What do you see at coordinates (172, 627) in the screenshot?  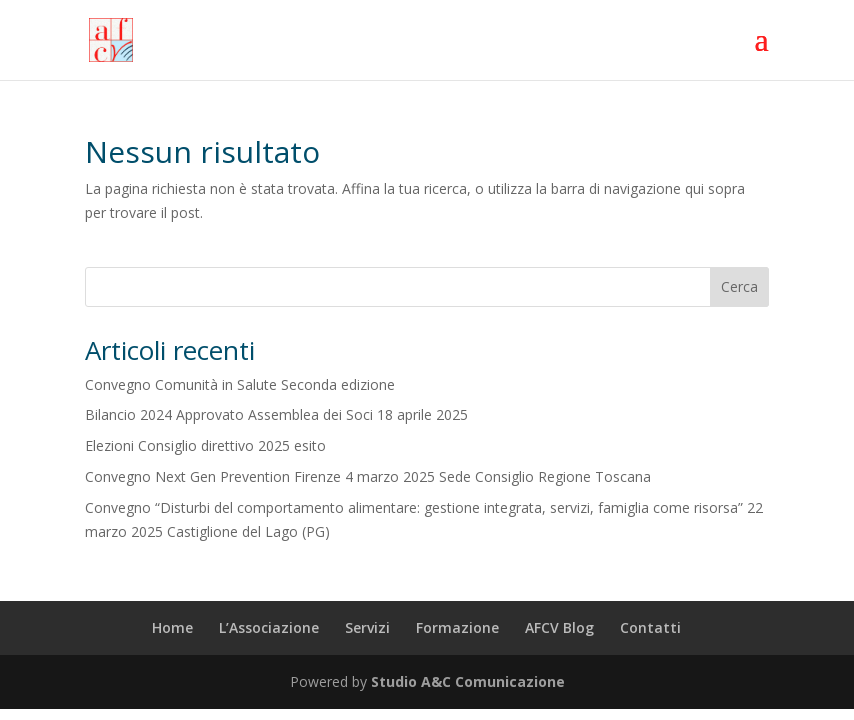 I see `Home` at bounding box center [172, 627].